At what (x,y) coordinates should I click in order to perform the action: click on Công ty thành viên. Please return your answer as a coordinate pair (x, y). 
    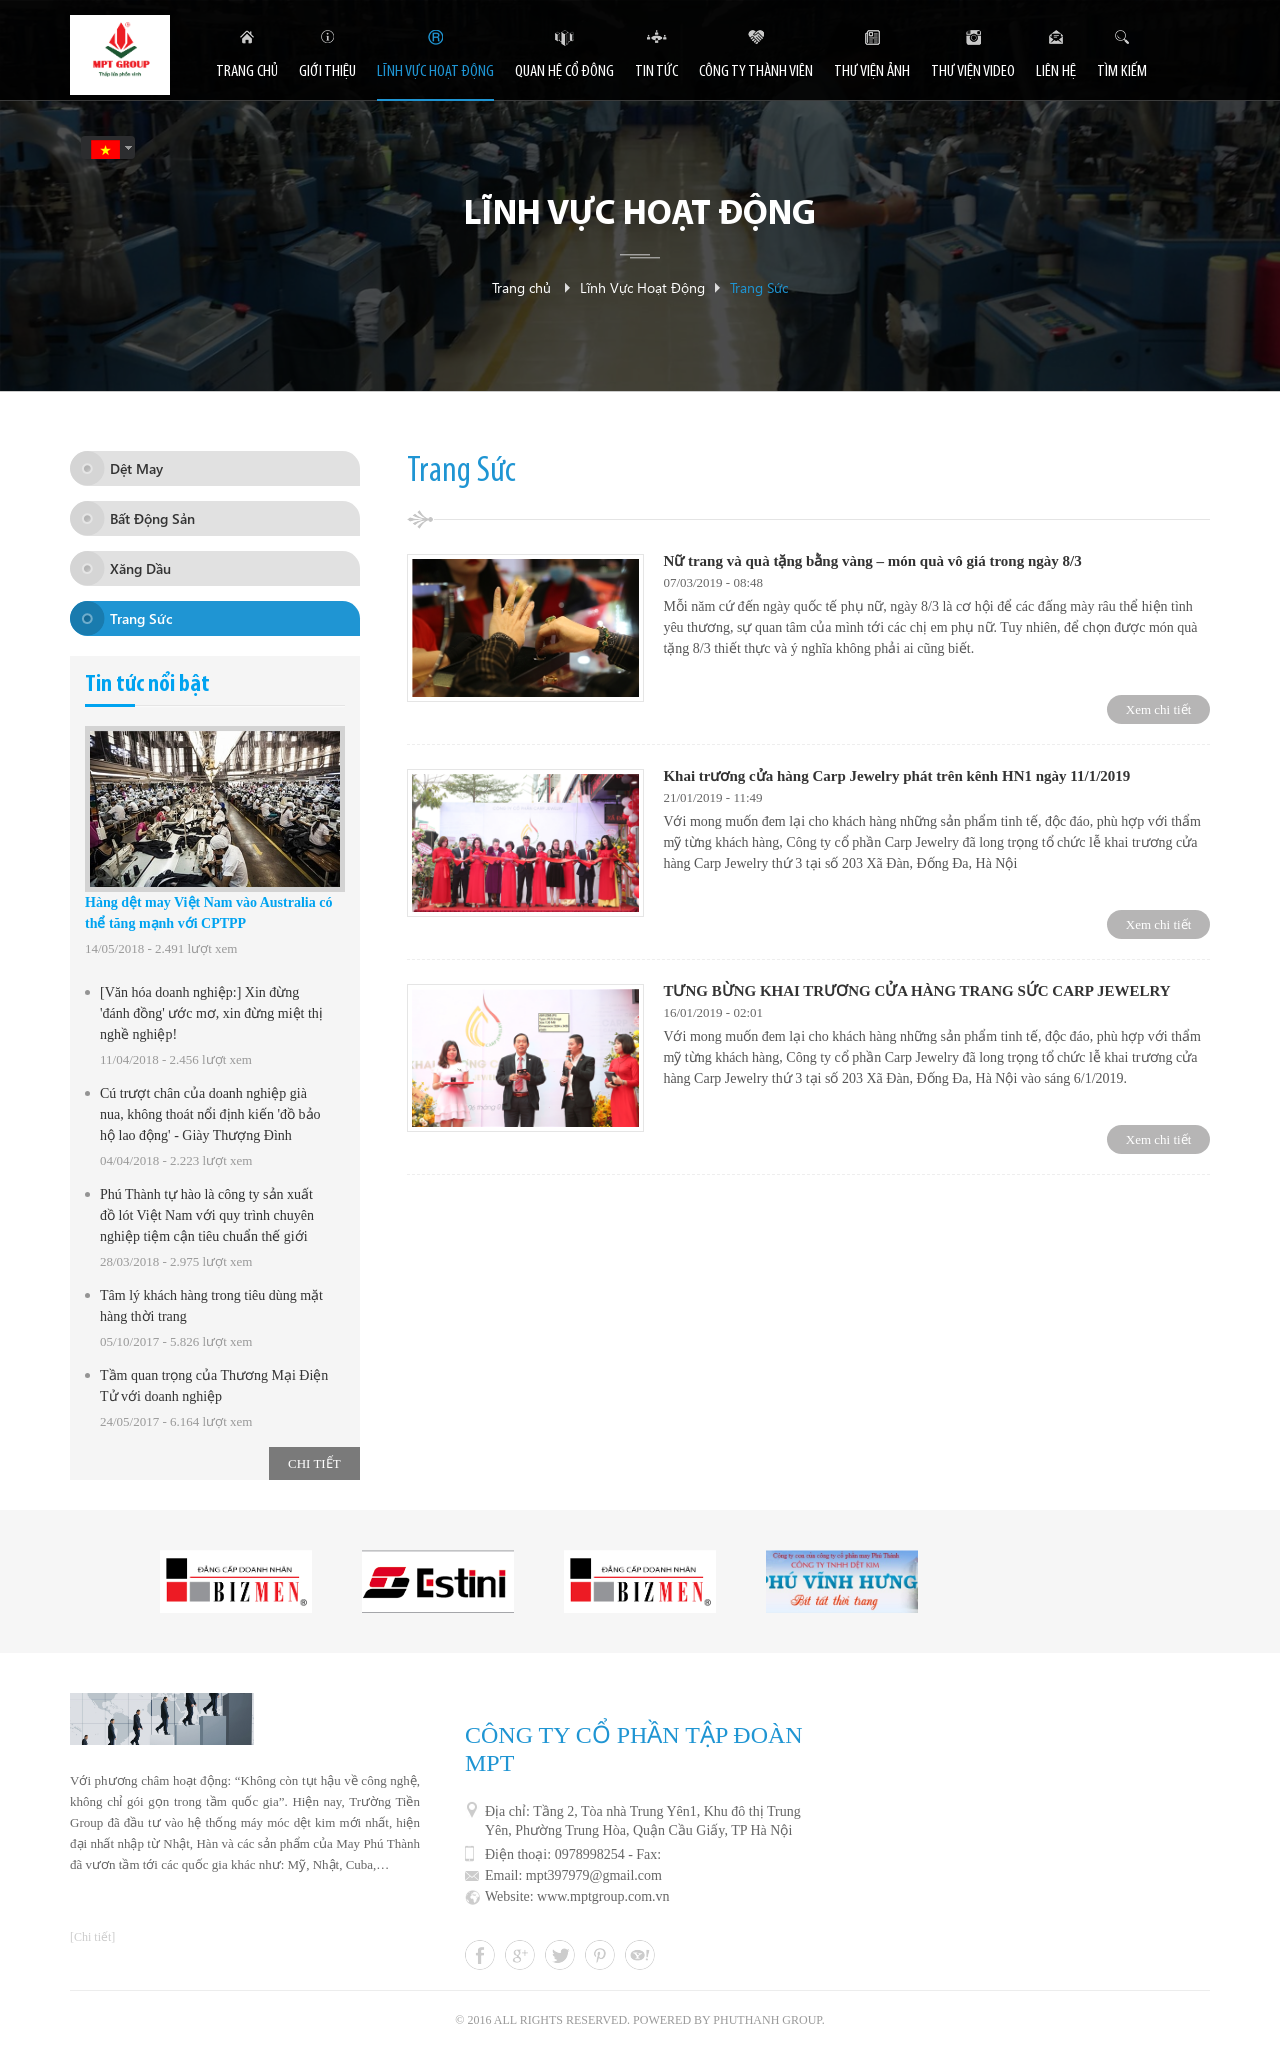
    Looking at the image, I should click on (756, 71).